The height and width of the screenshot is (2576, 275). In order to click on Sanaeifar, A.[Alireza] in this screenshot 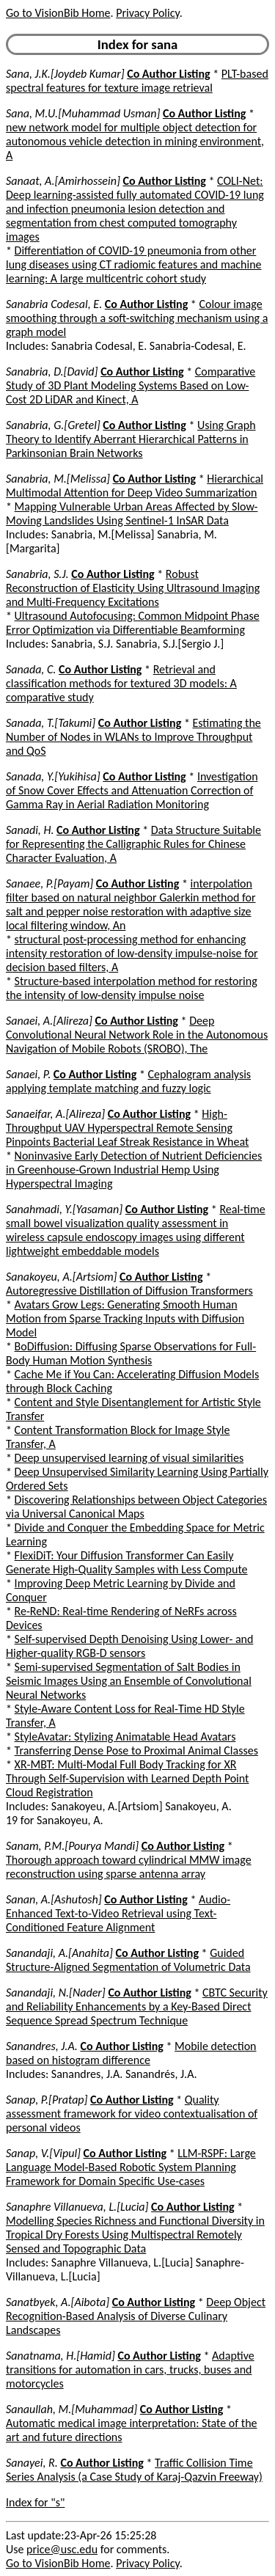, I will do `click(55, 1114)`.